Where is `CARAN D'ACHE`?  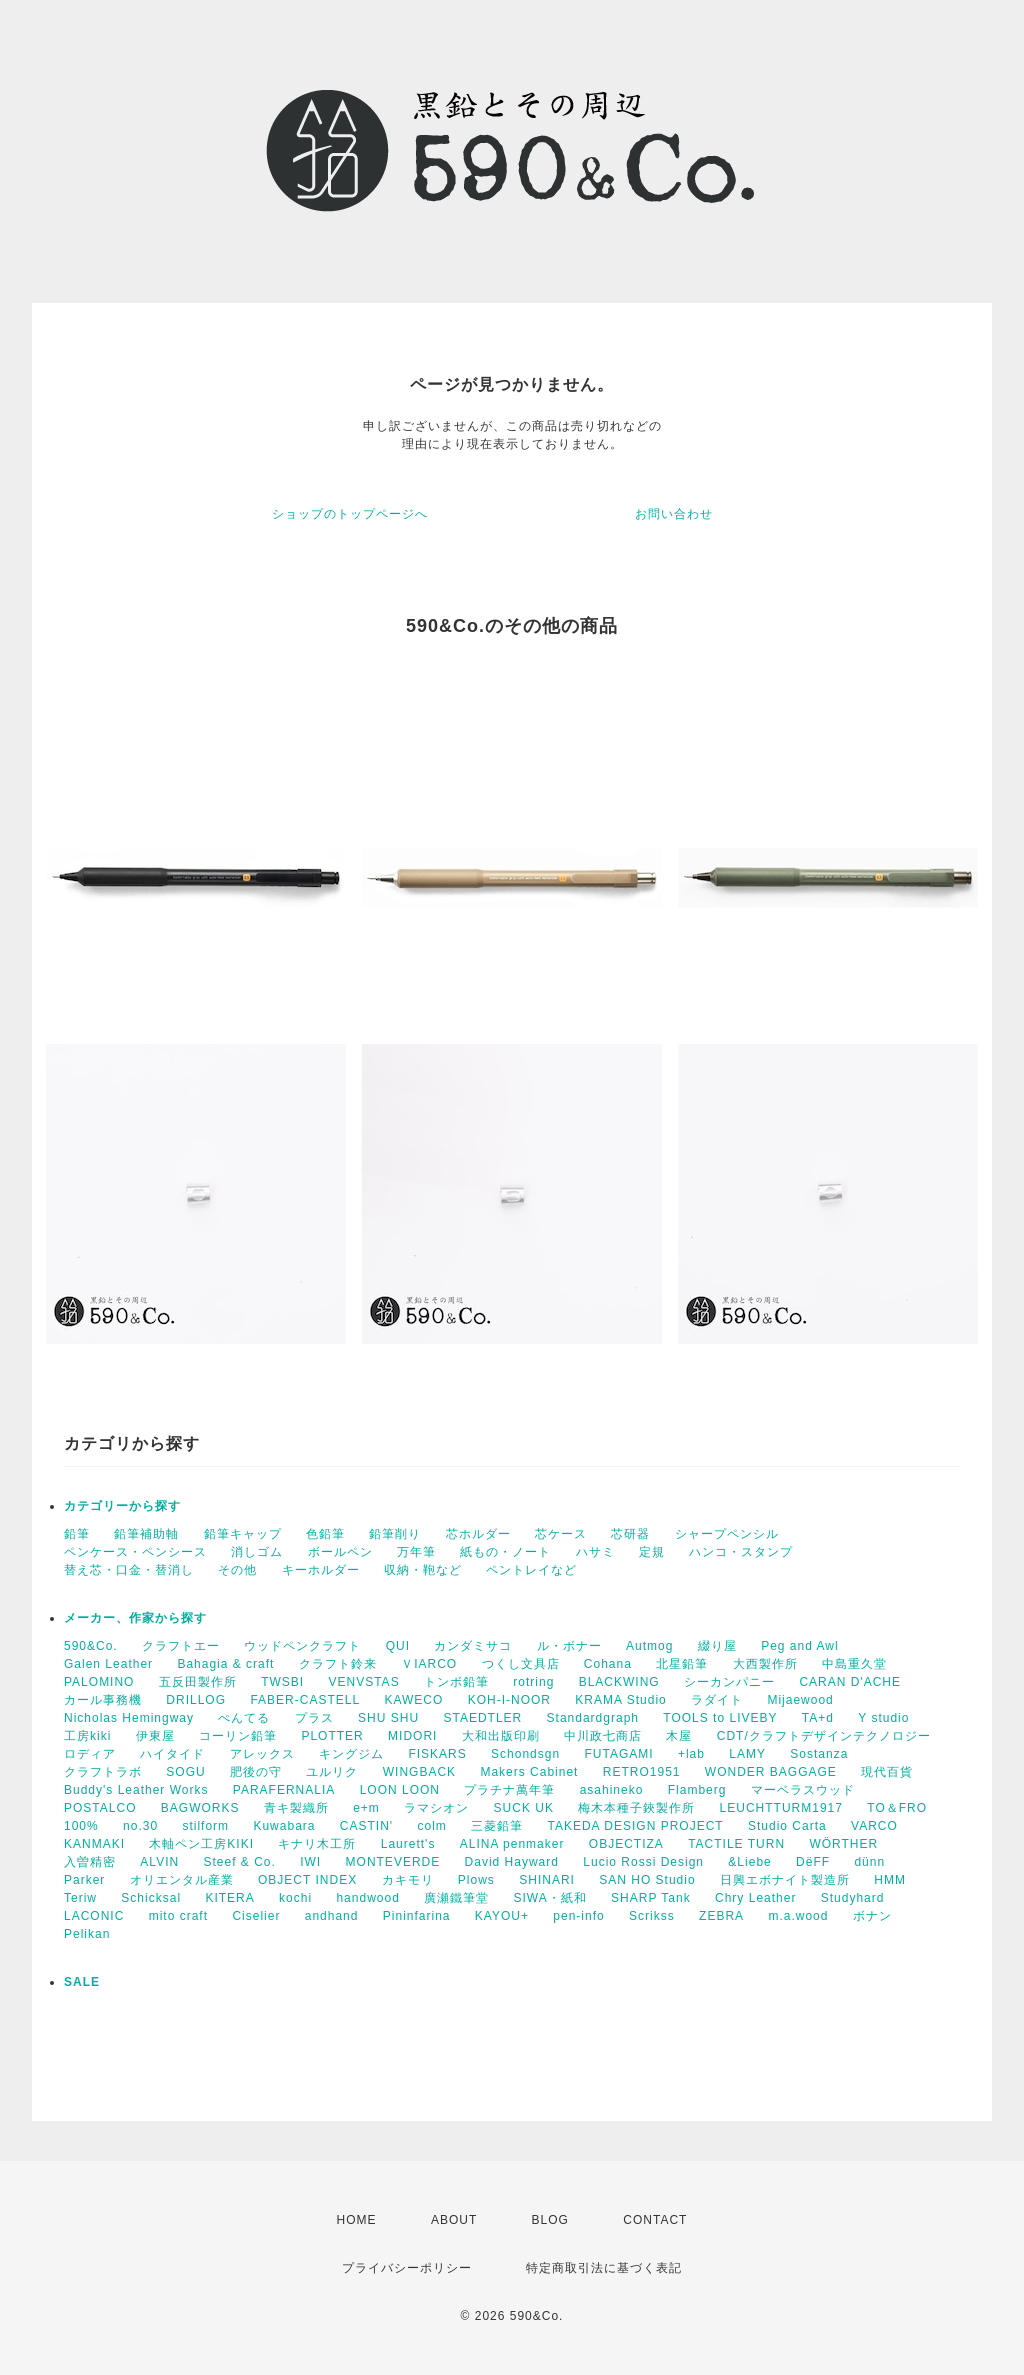
CARAN D'ACHE is located at coordinates (850, 1682).